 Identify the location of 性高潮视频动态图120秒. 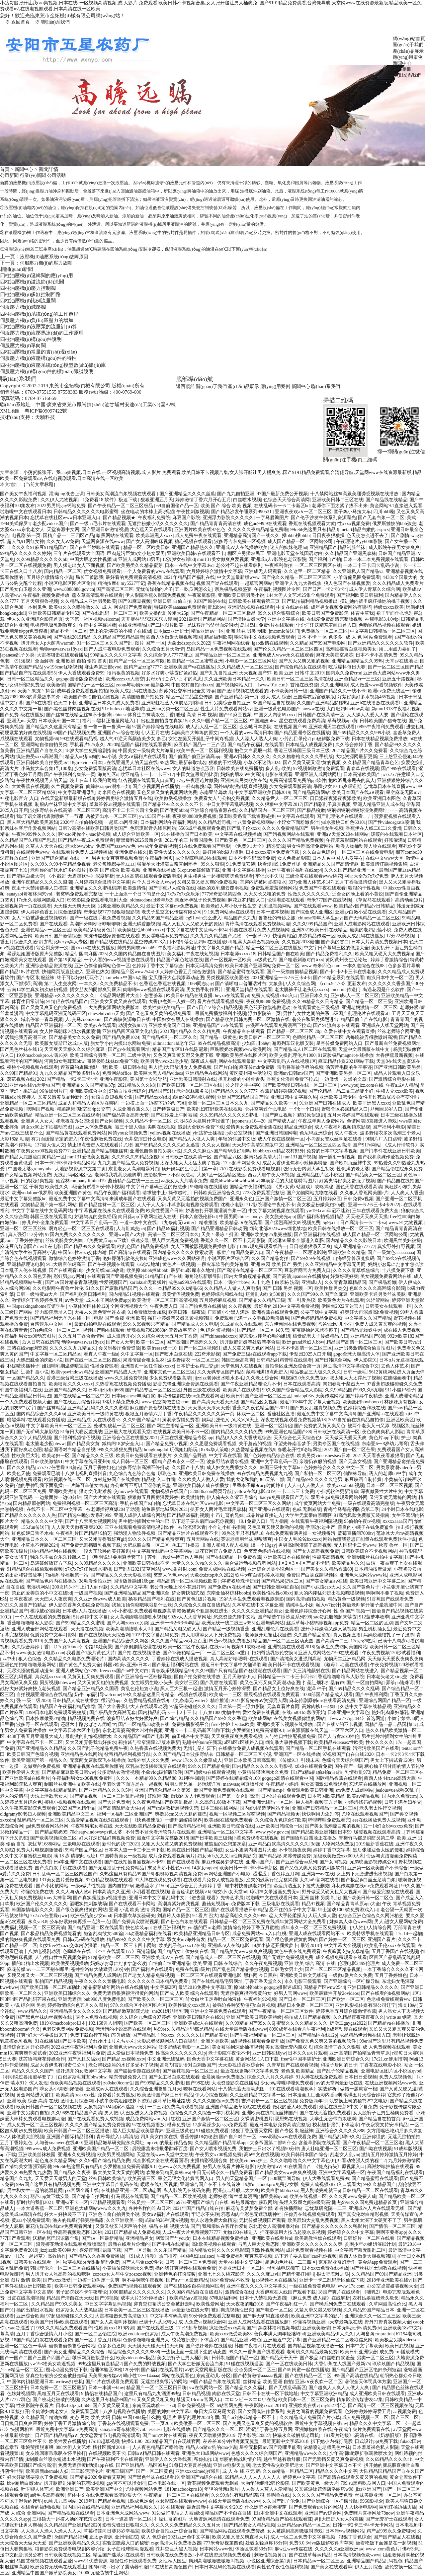
(77, 2232).